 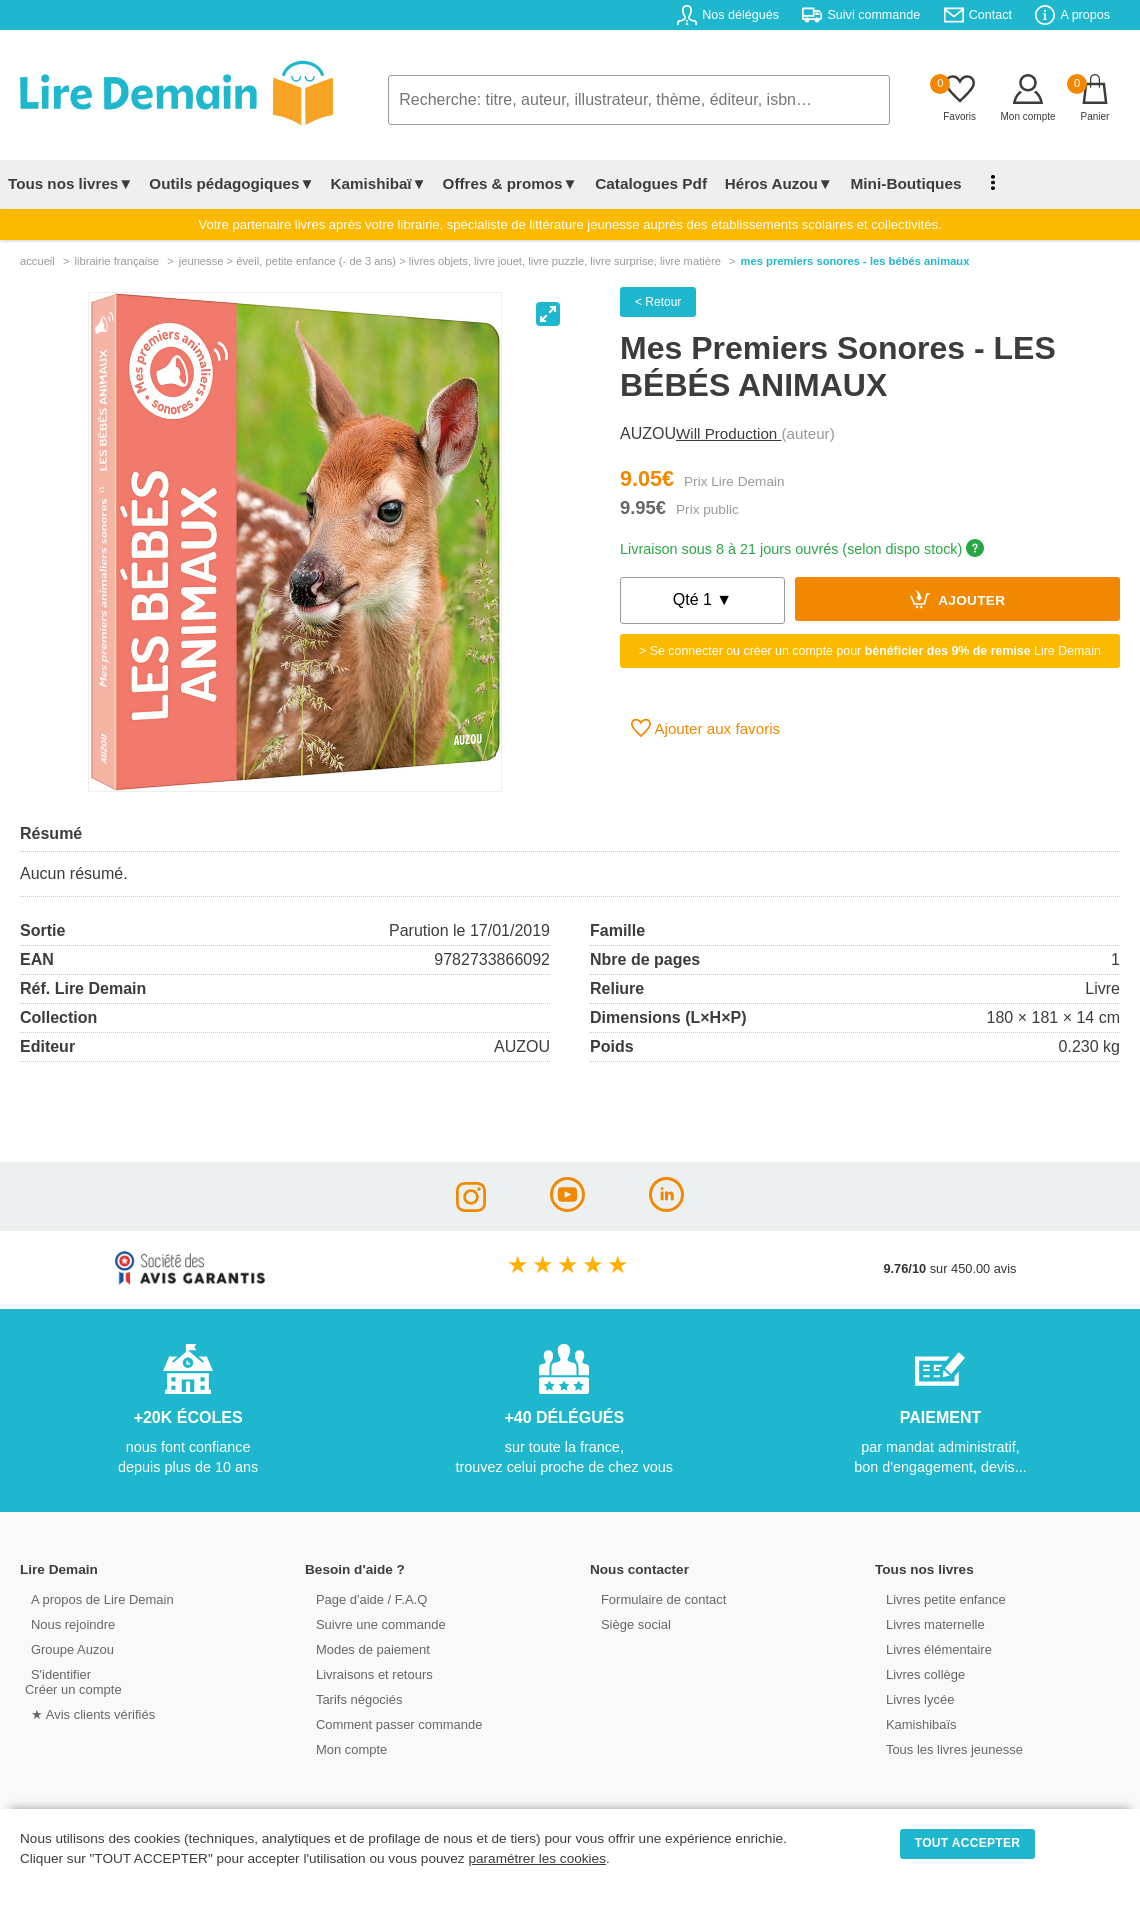 What do you see at coordinates (658, 302) in the screenshot?
I see `< Retour` at bounding box center [658, 302].